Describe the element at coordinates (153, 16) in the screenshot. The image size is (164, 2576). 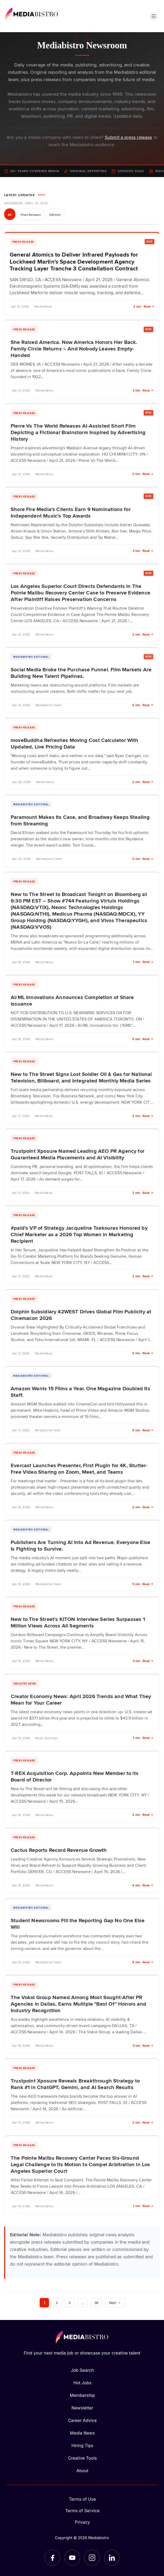
I see `[Open menu]` at that location.